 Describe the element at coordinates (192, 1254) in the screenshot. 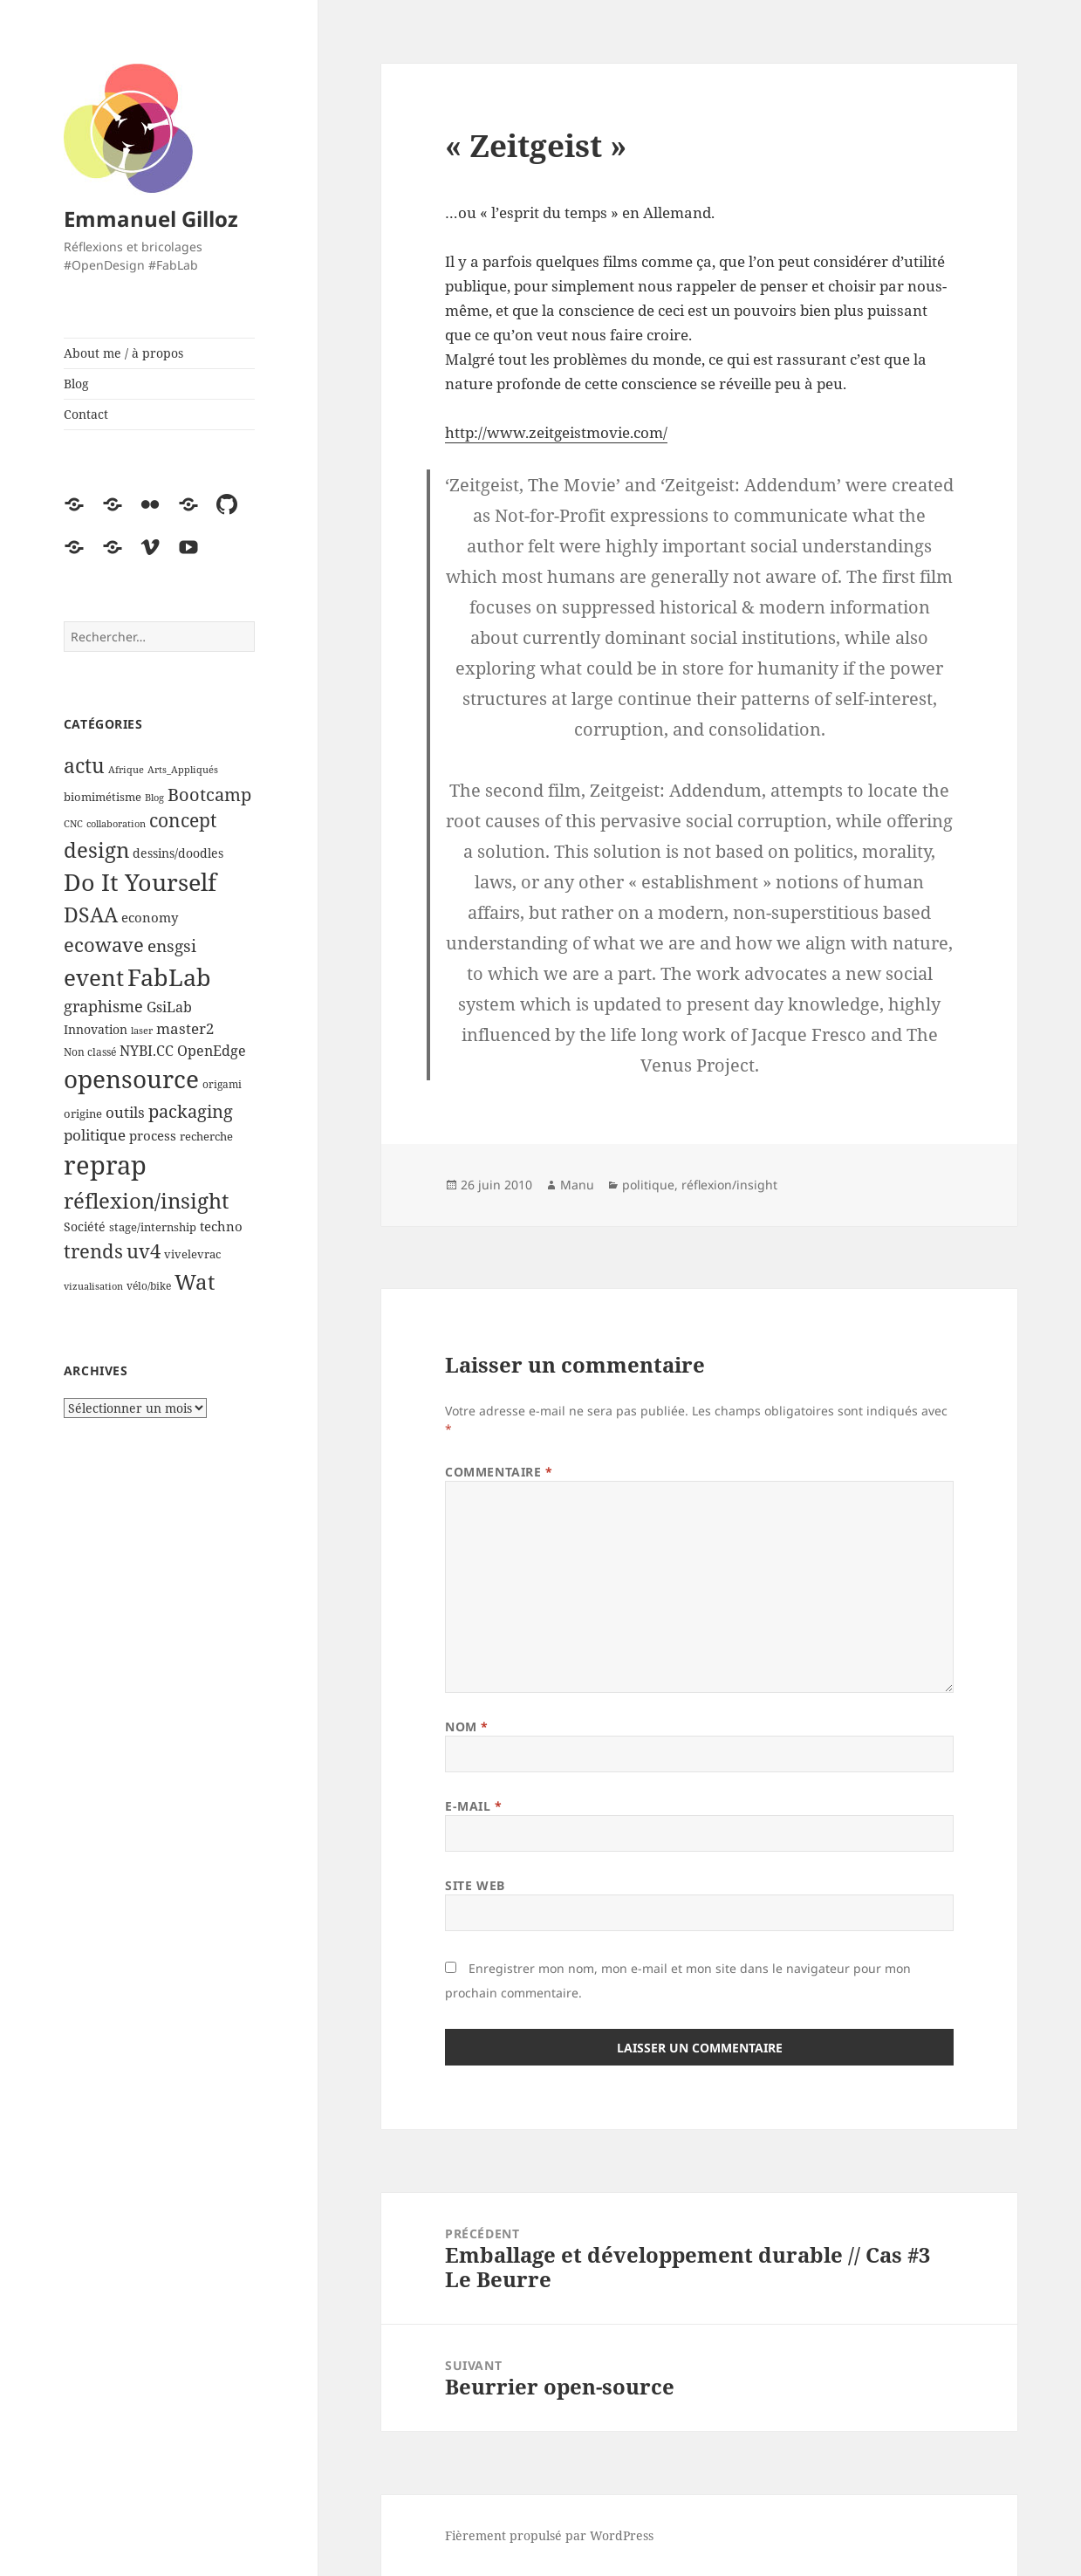

I see `vivelevrac [vivelevrac (5 éléments)]` at that location.